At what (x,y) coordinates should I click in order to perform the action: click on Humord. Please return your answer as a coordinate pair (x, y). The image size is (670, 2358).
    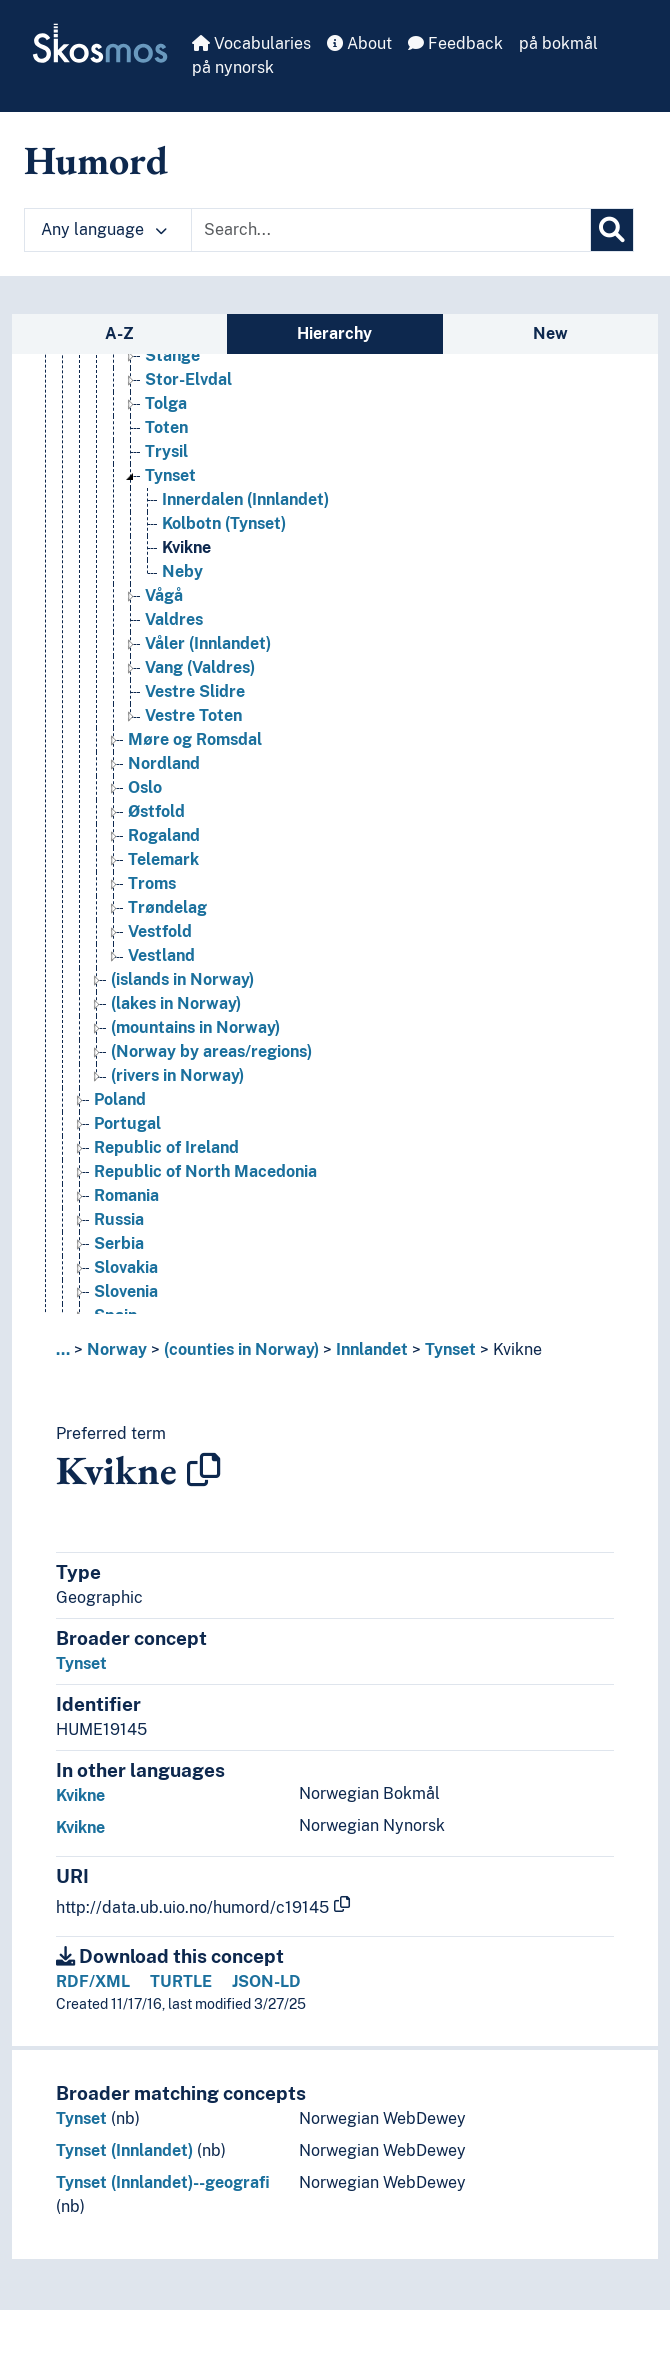
    Looking at the image, I should click on (96, 160).